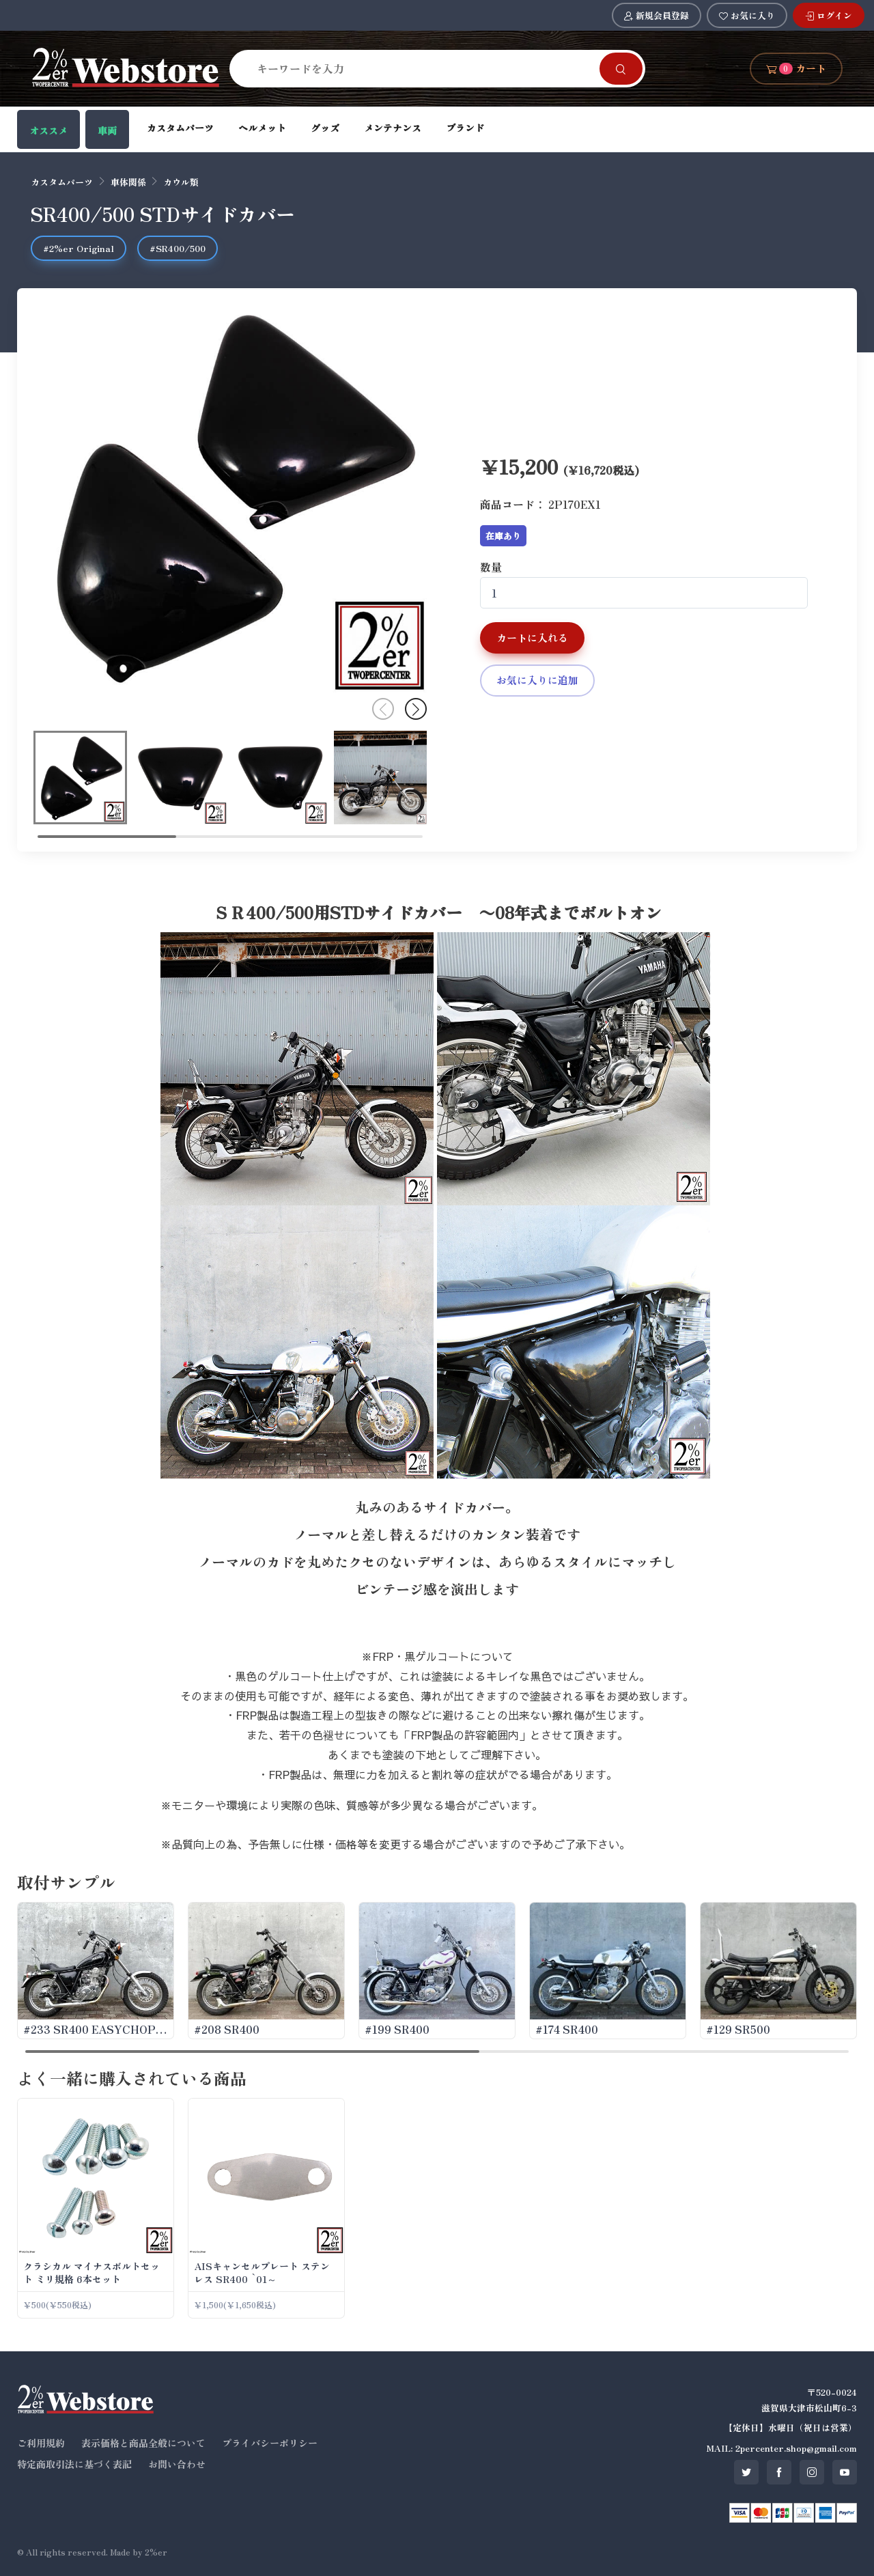 The height and width of the screenshot is (2576, 874). Describe the element at coordinates (844, 2472) in the screenshot. I see `[SNS youtube]` at that location.